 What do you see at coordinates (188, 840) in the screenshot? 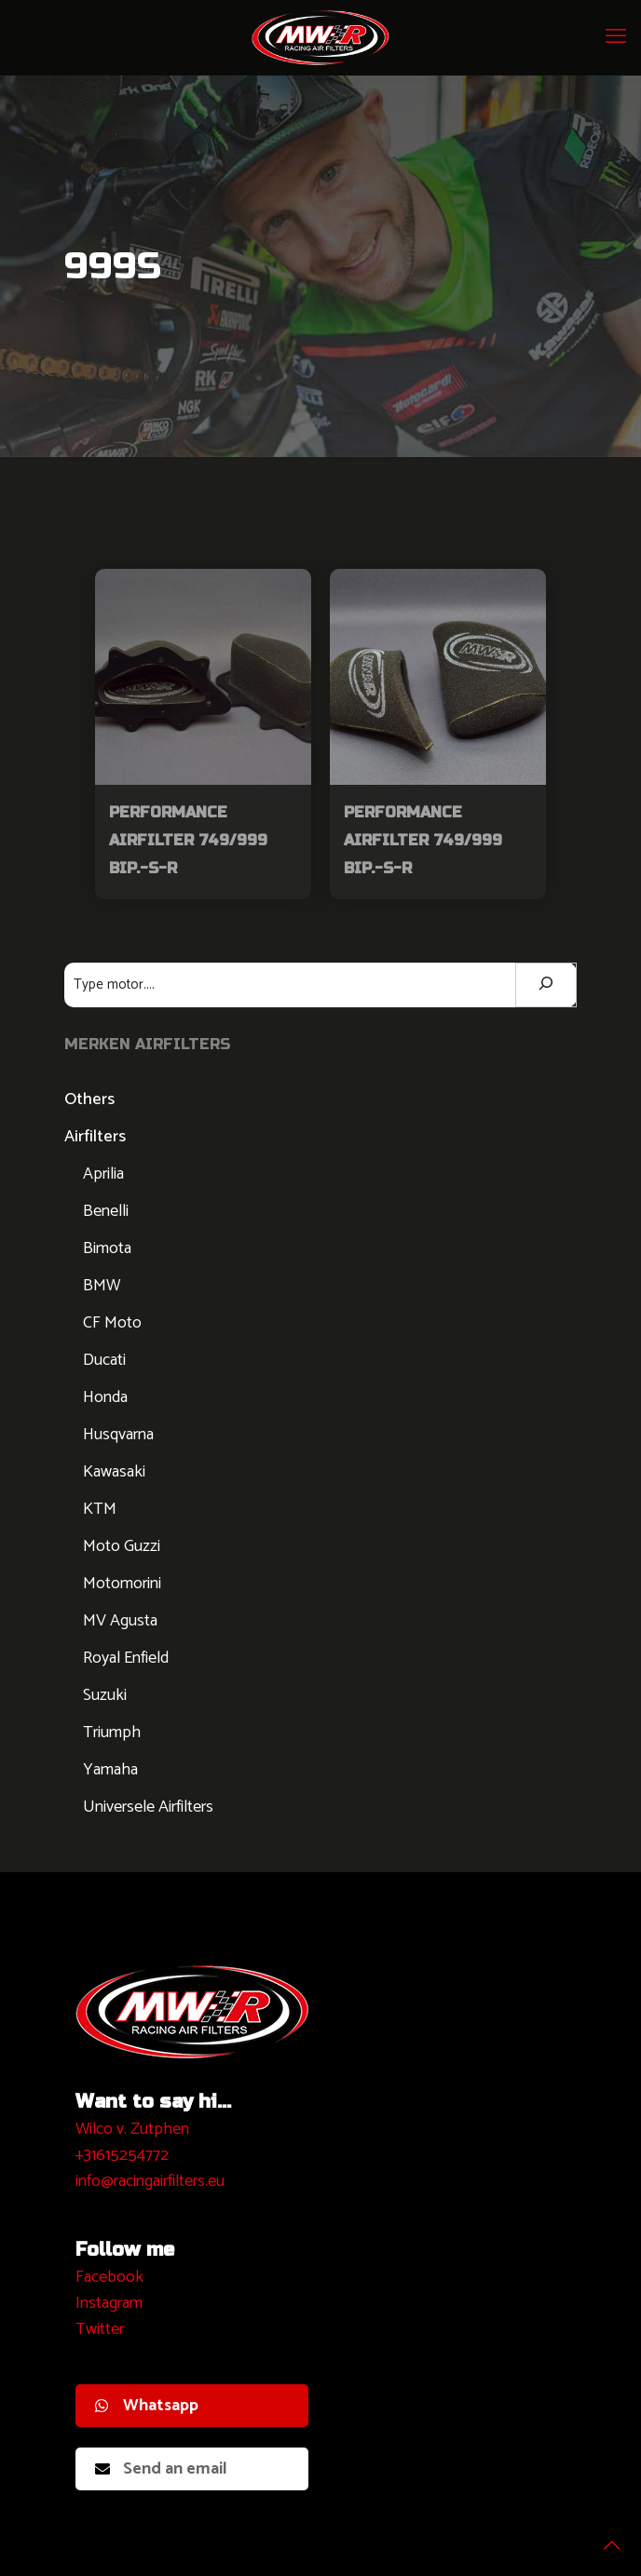
I see `Performance Airfilter 749/999 Bip.-S-R` at bounding box center [188, 840].